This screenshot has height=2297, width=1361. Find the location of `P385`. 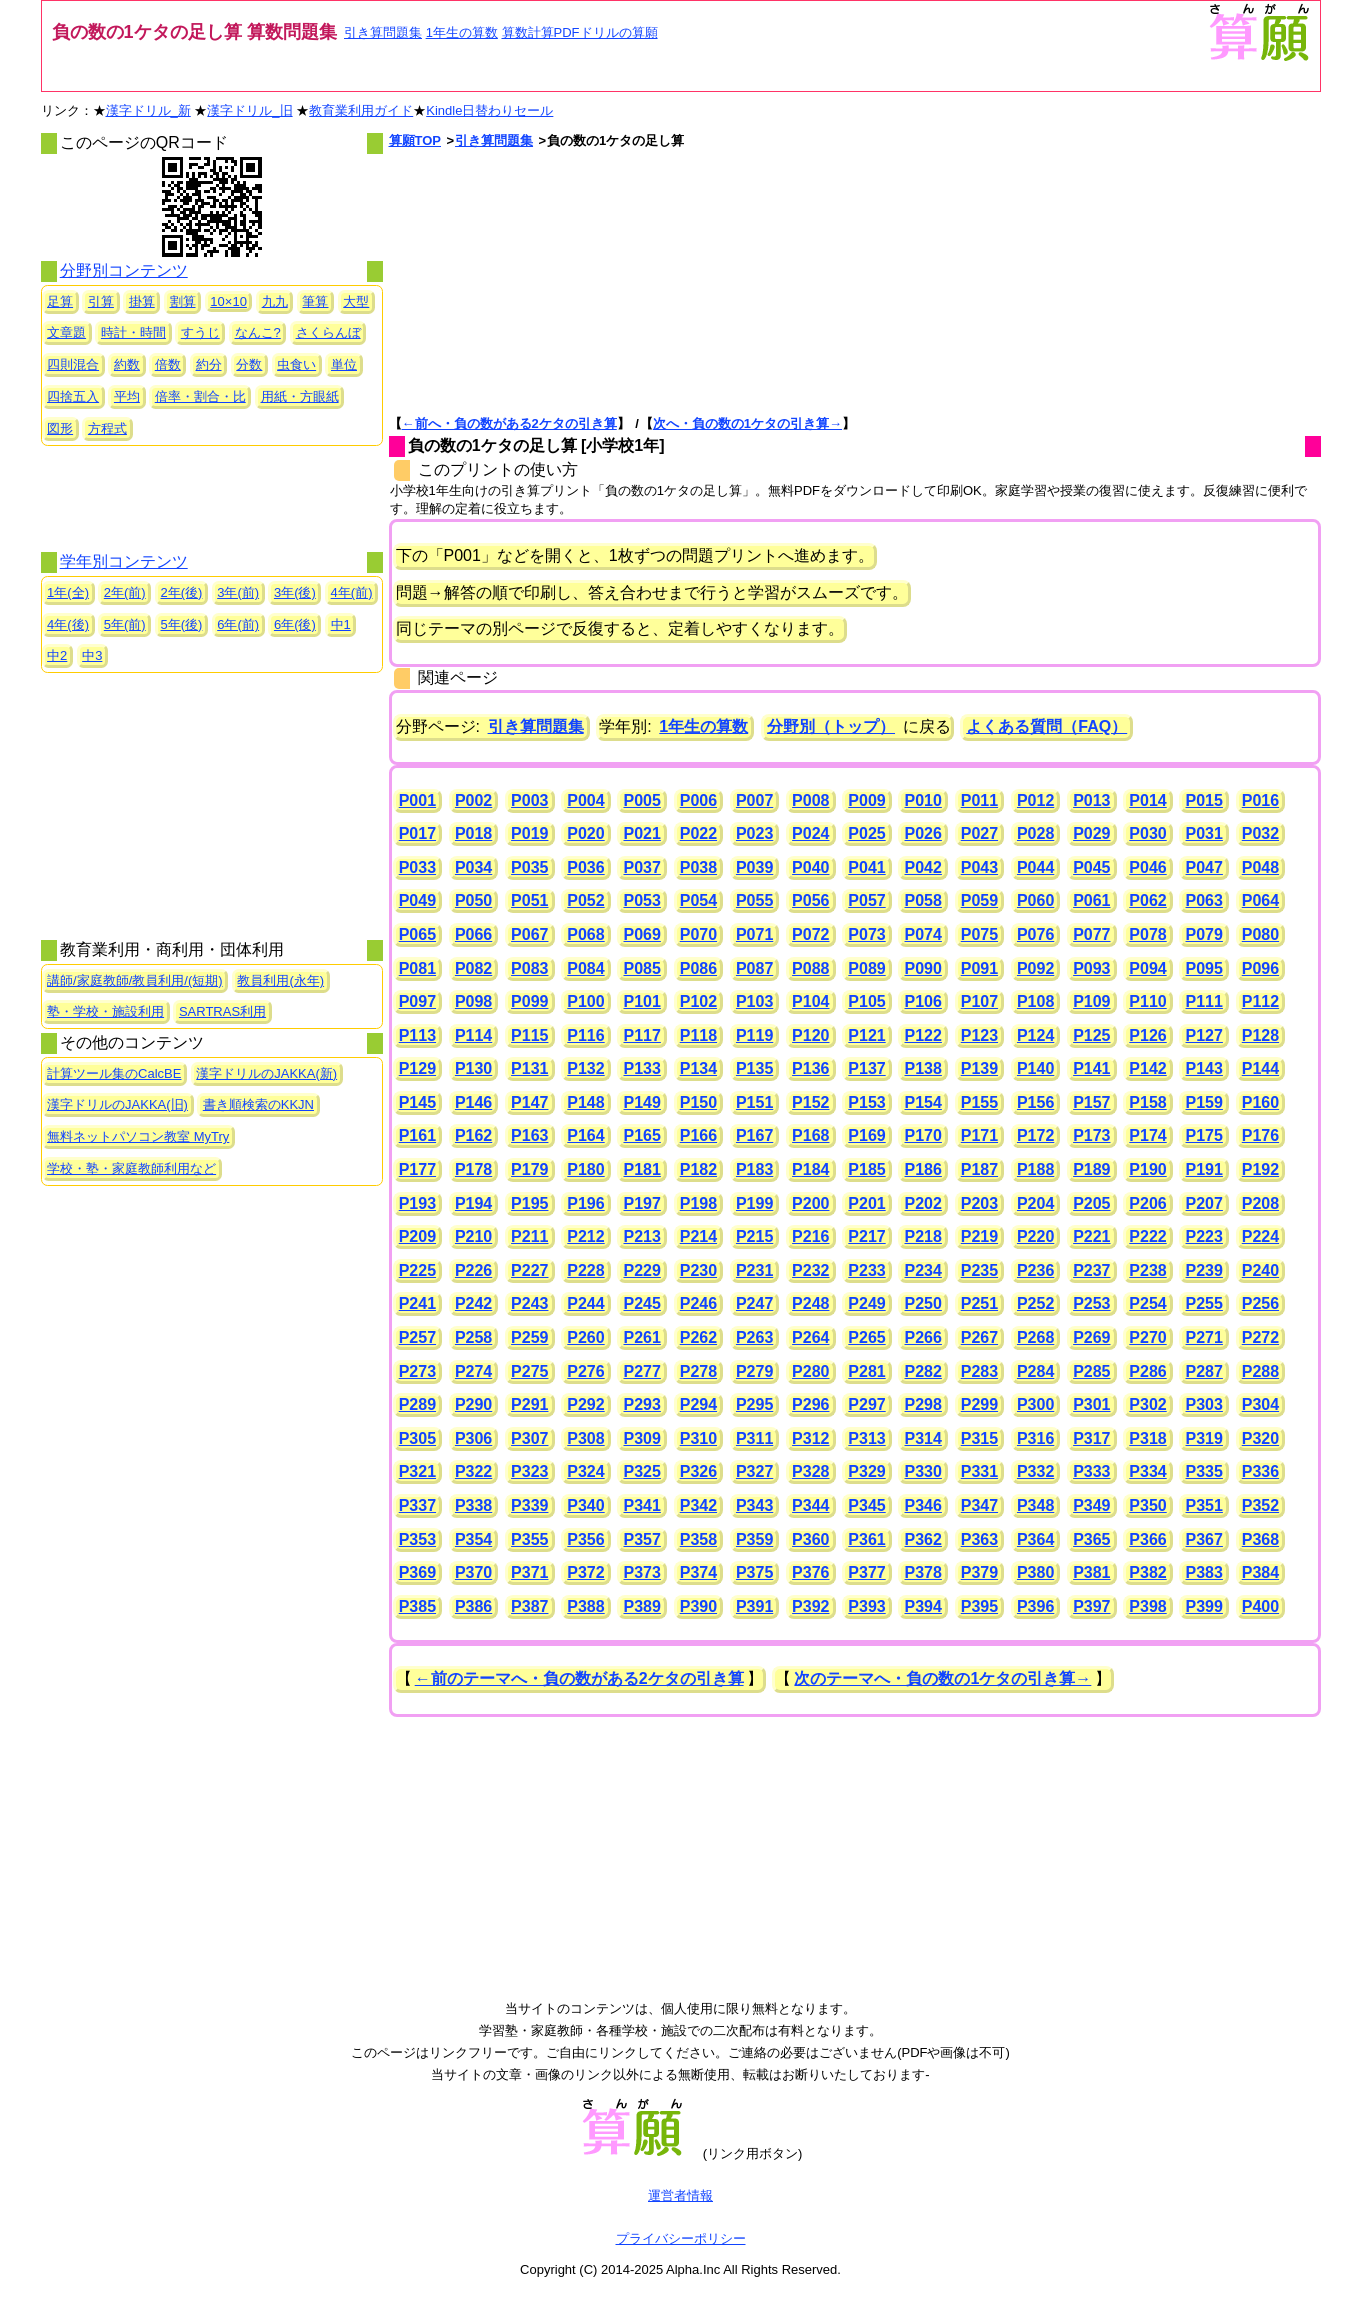

P385 is located at coordinates (417, 1606).